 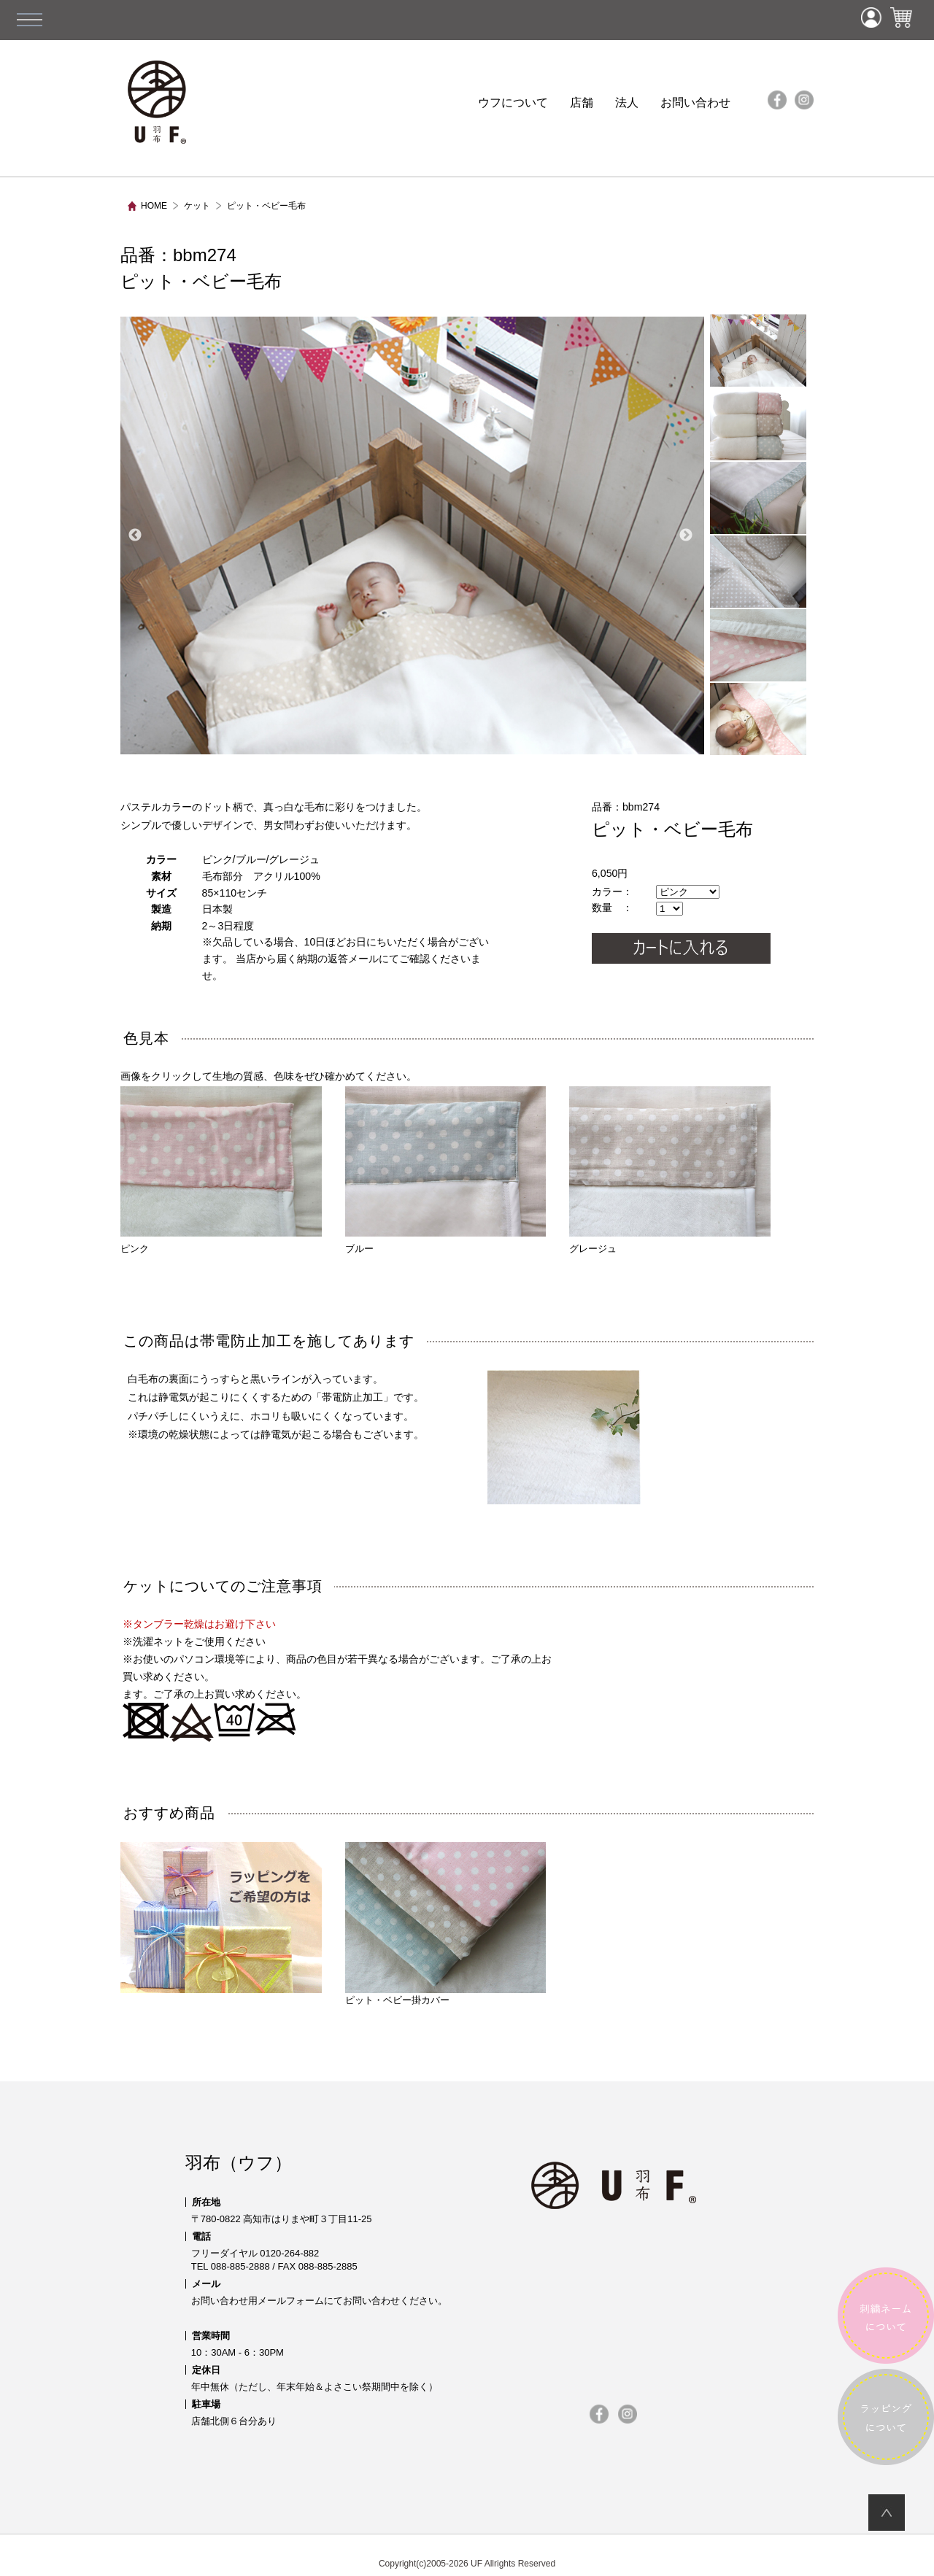 I want to click on メールフォーム, so click(x=291, y=2300).